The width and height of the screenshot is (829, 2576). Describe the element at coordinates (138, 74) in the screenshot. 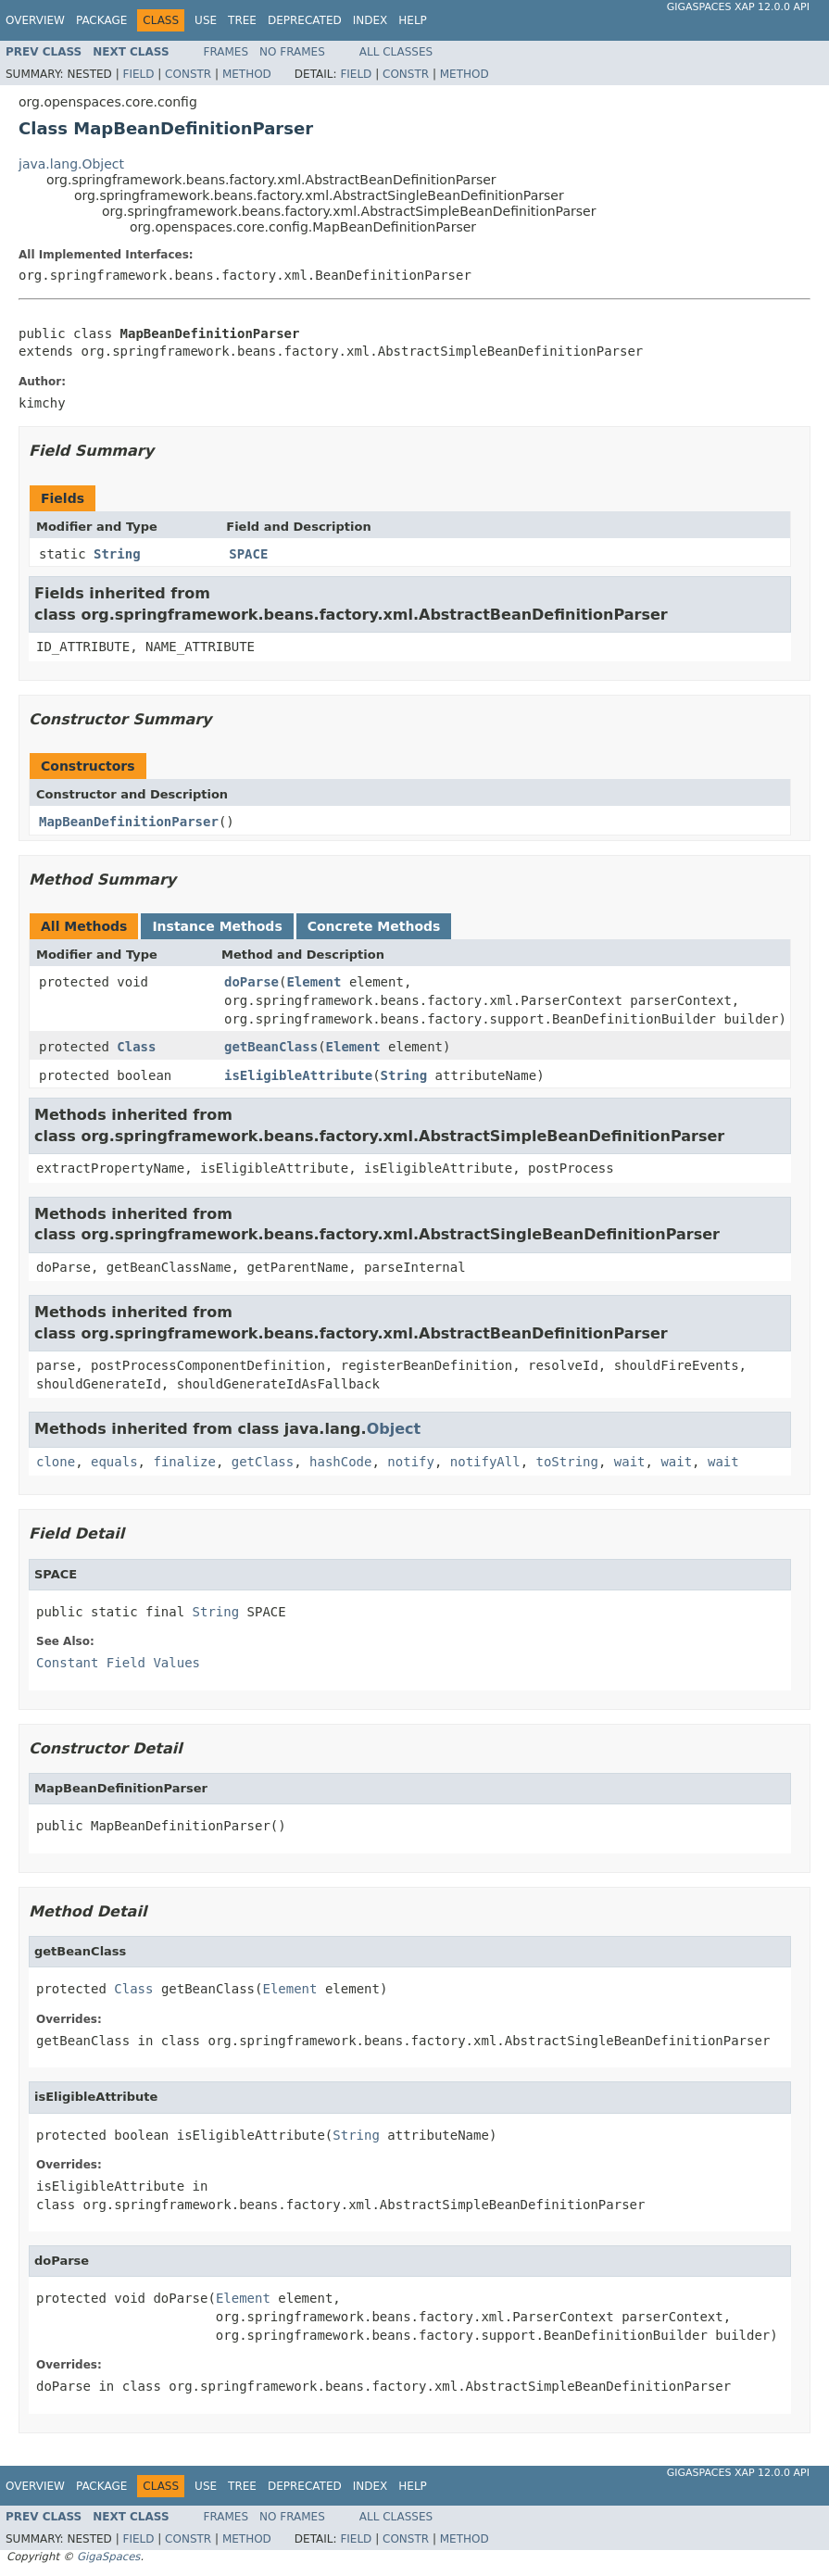

I see `Field` at that location.